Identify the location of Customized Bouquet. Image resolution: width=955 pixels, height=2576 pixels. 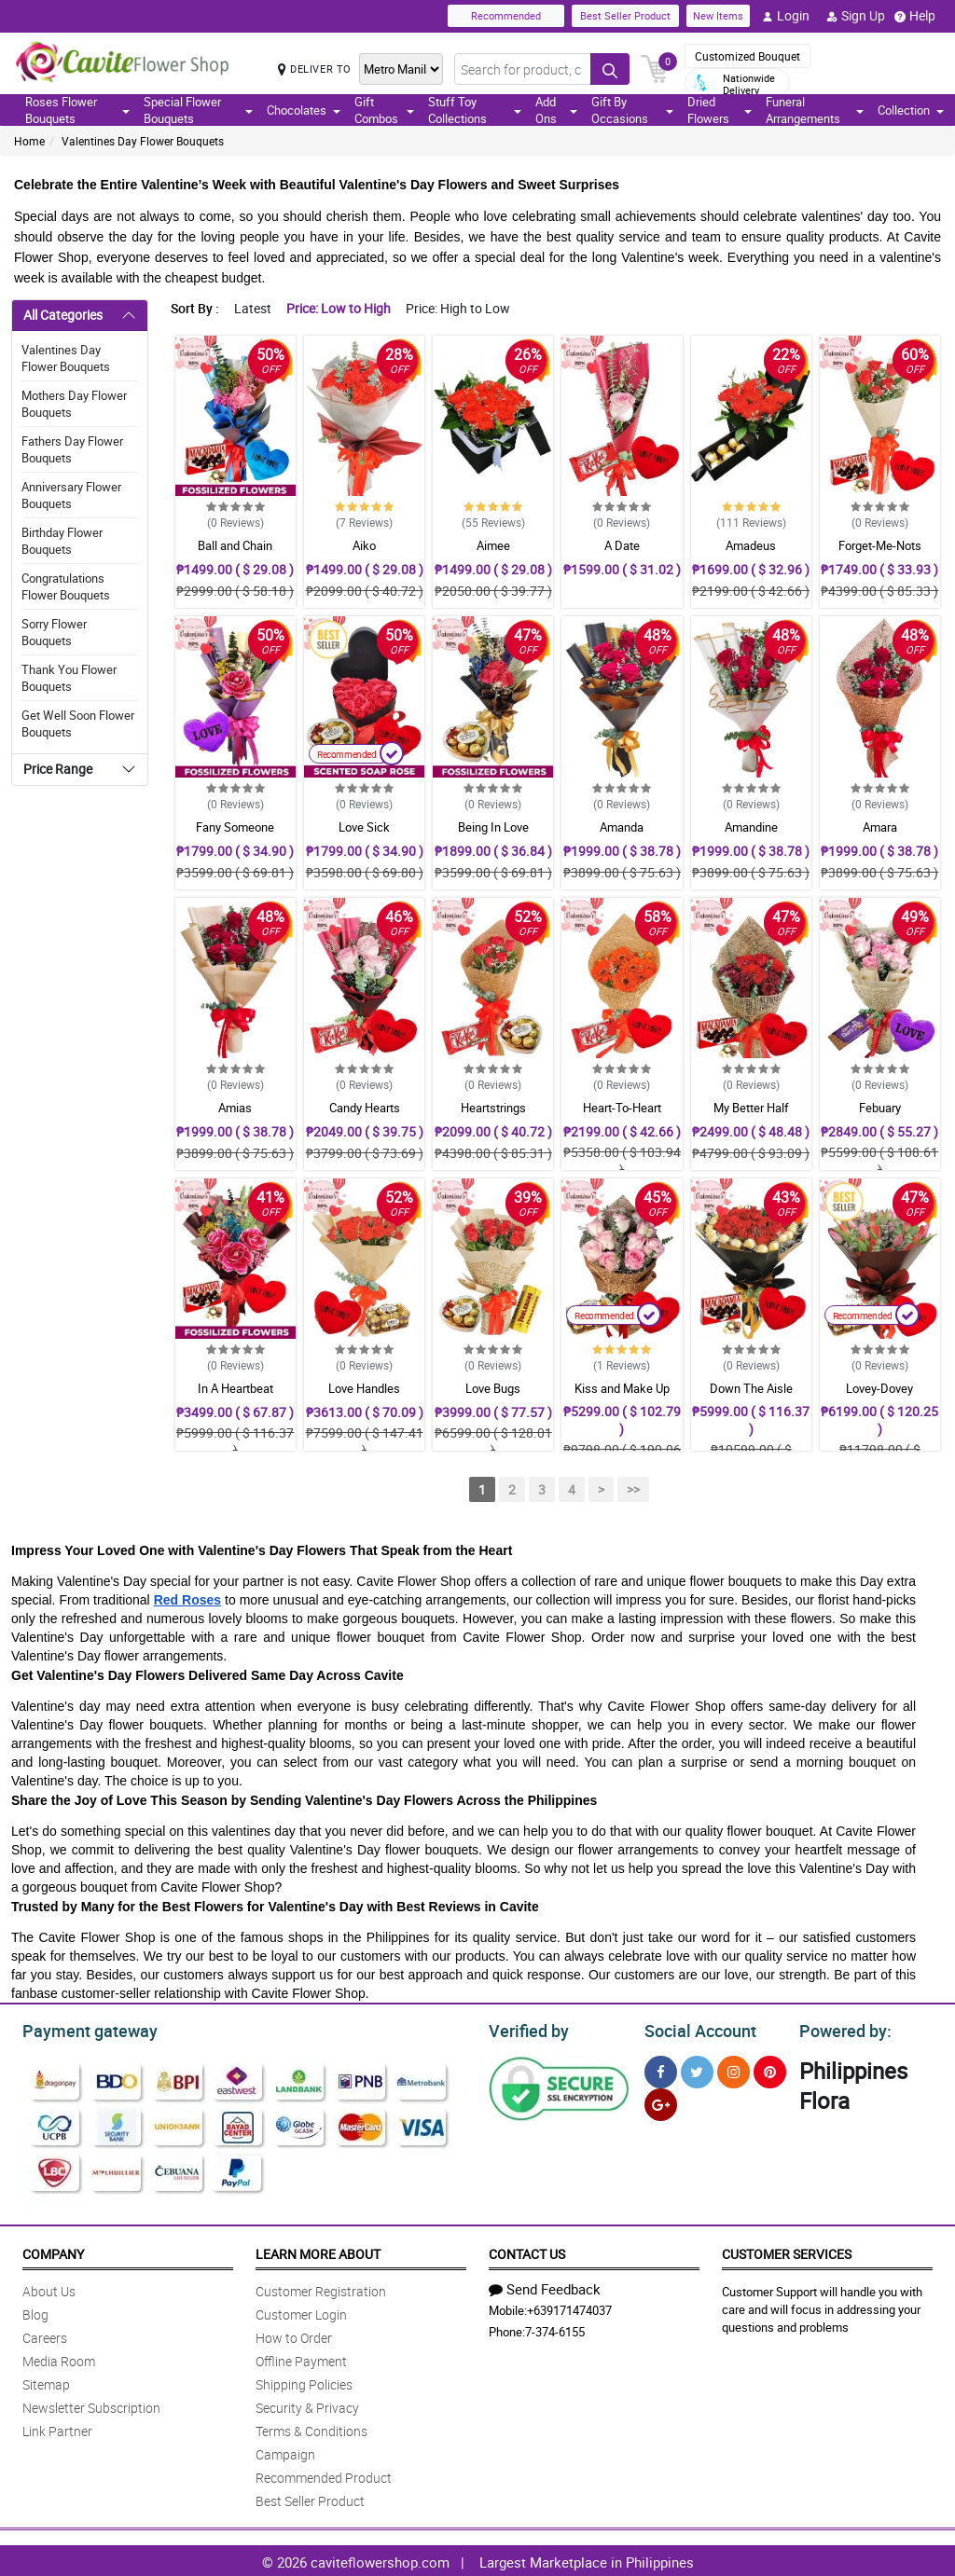
(747, 55).